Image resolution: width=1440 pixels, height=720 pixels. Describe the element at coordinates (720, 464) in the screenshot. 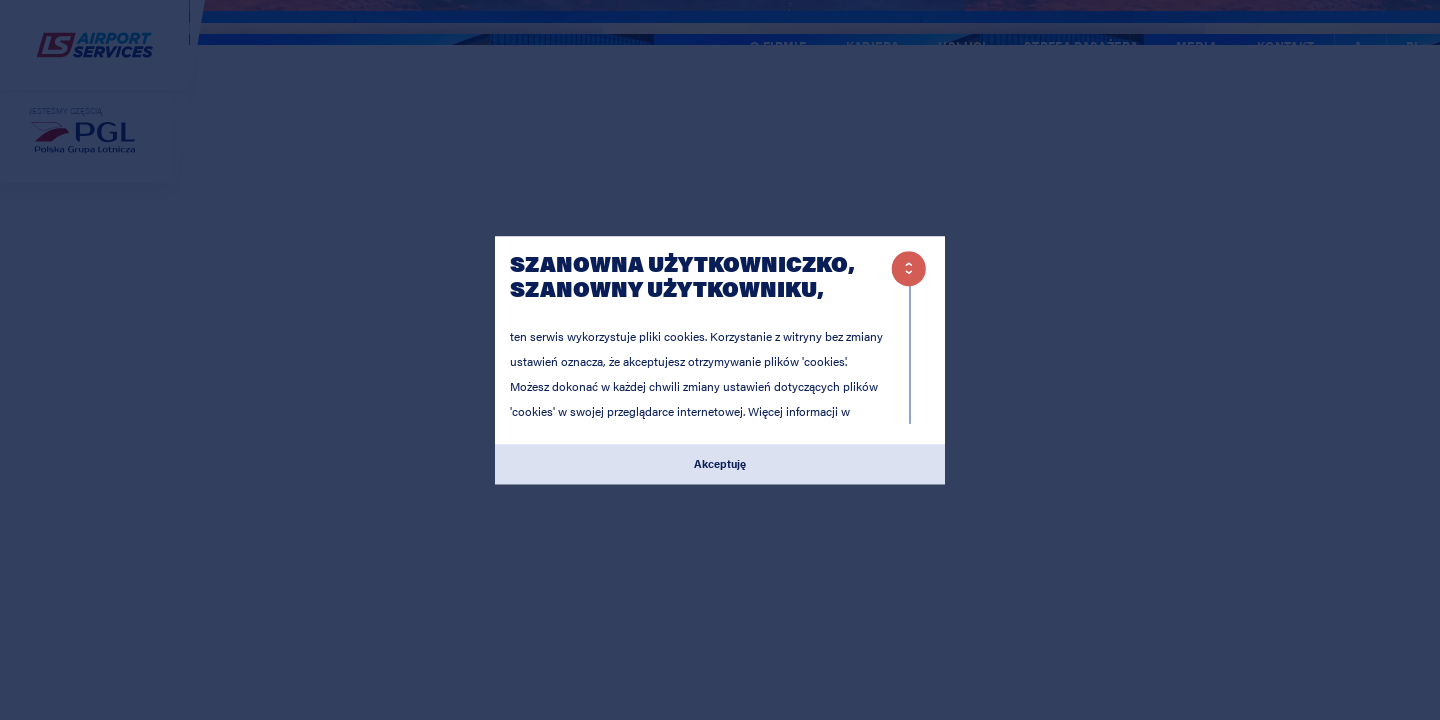

I see `Akceptuję` at that location.